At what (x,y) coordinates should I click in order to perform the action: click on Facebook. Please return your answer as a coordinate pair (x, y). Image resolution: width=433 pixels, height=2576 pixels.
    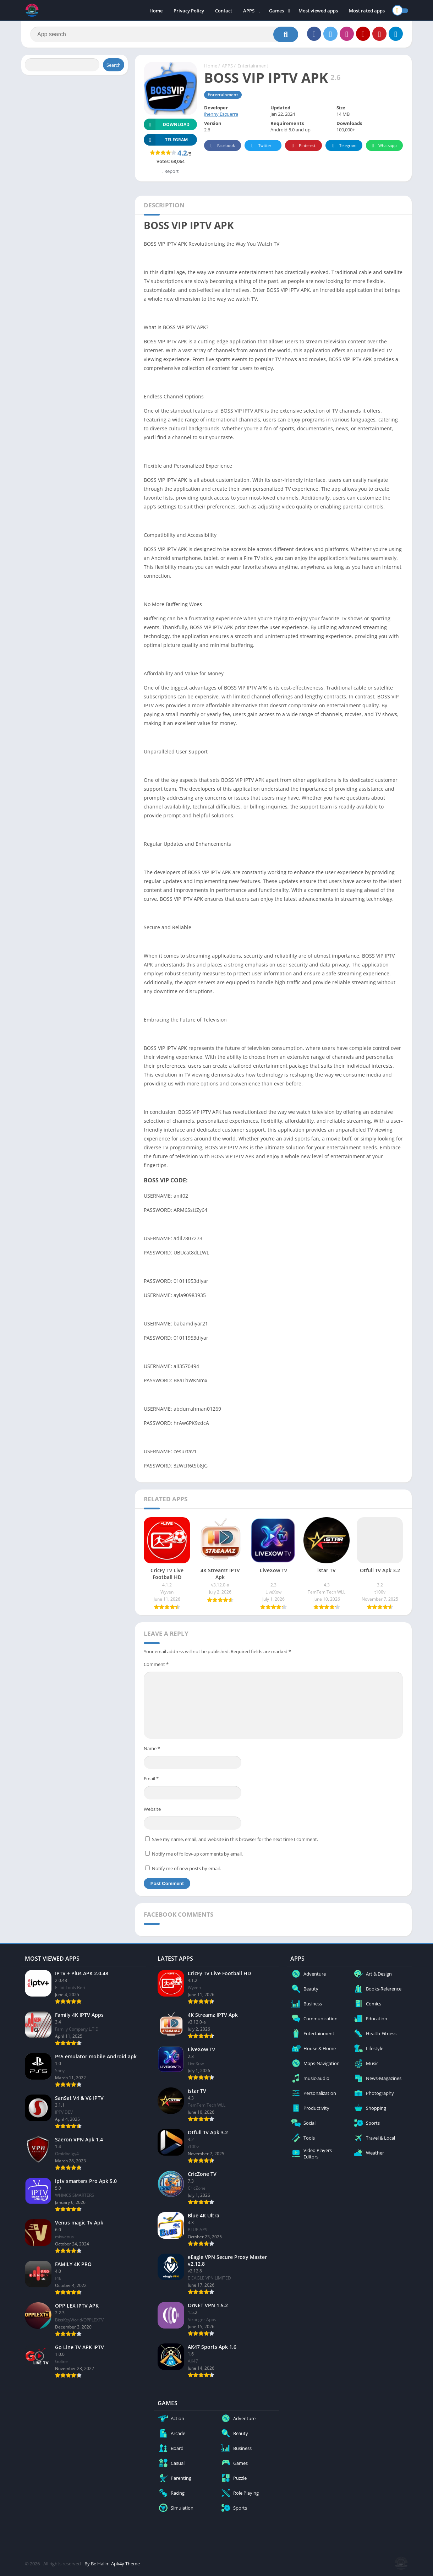
    Looking at the image, I should click on (221, 146).